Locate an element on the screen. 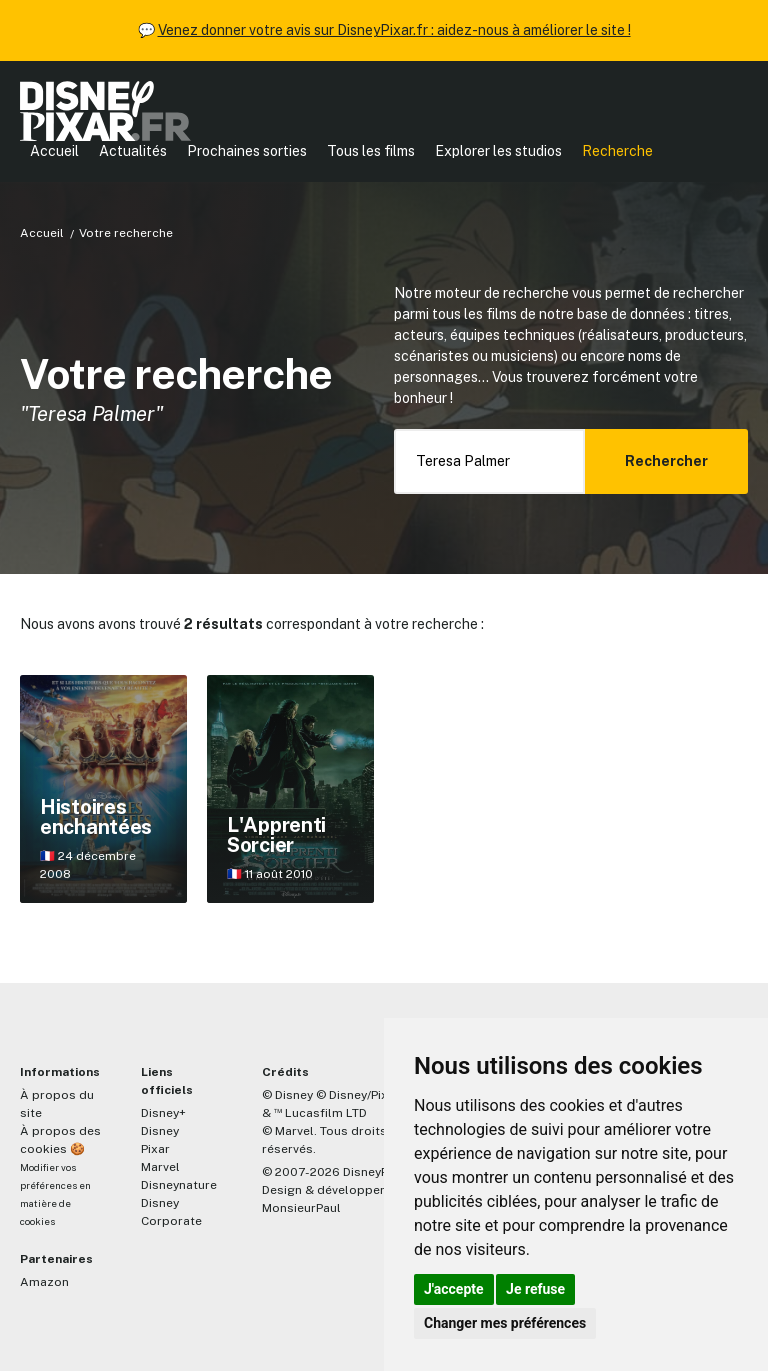 The image size is (768, 1371). Explorer les studios is located at coordinates (498, 151).